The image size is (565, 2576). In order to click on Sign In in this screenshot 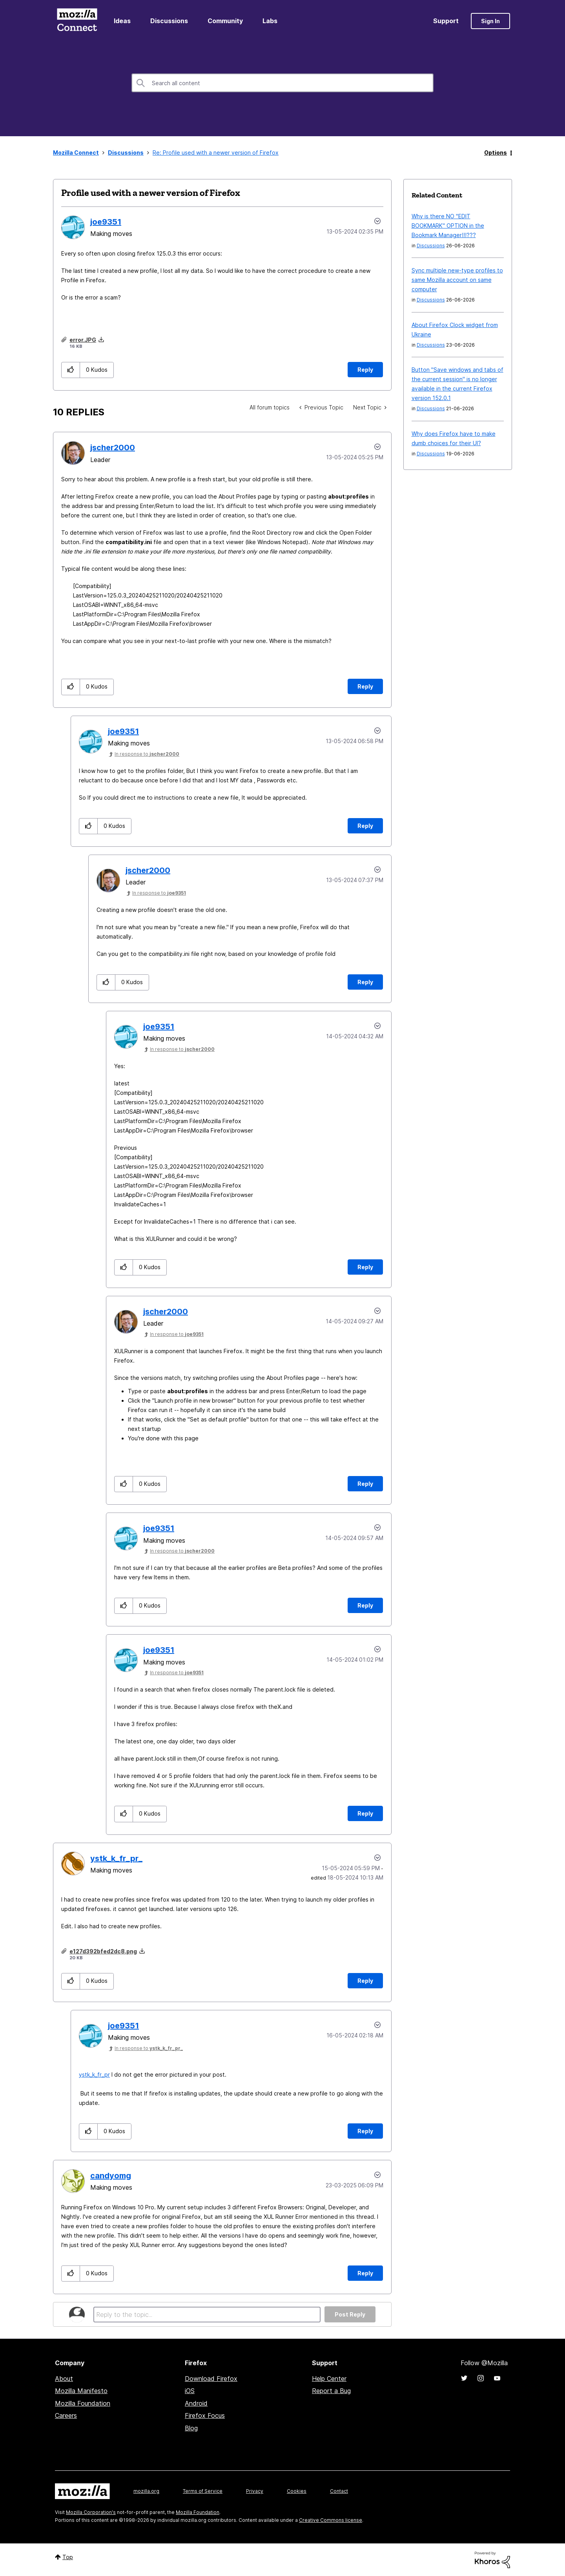, I will do `click(490, 21)`.